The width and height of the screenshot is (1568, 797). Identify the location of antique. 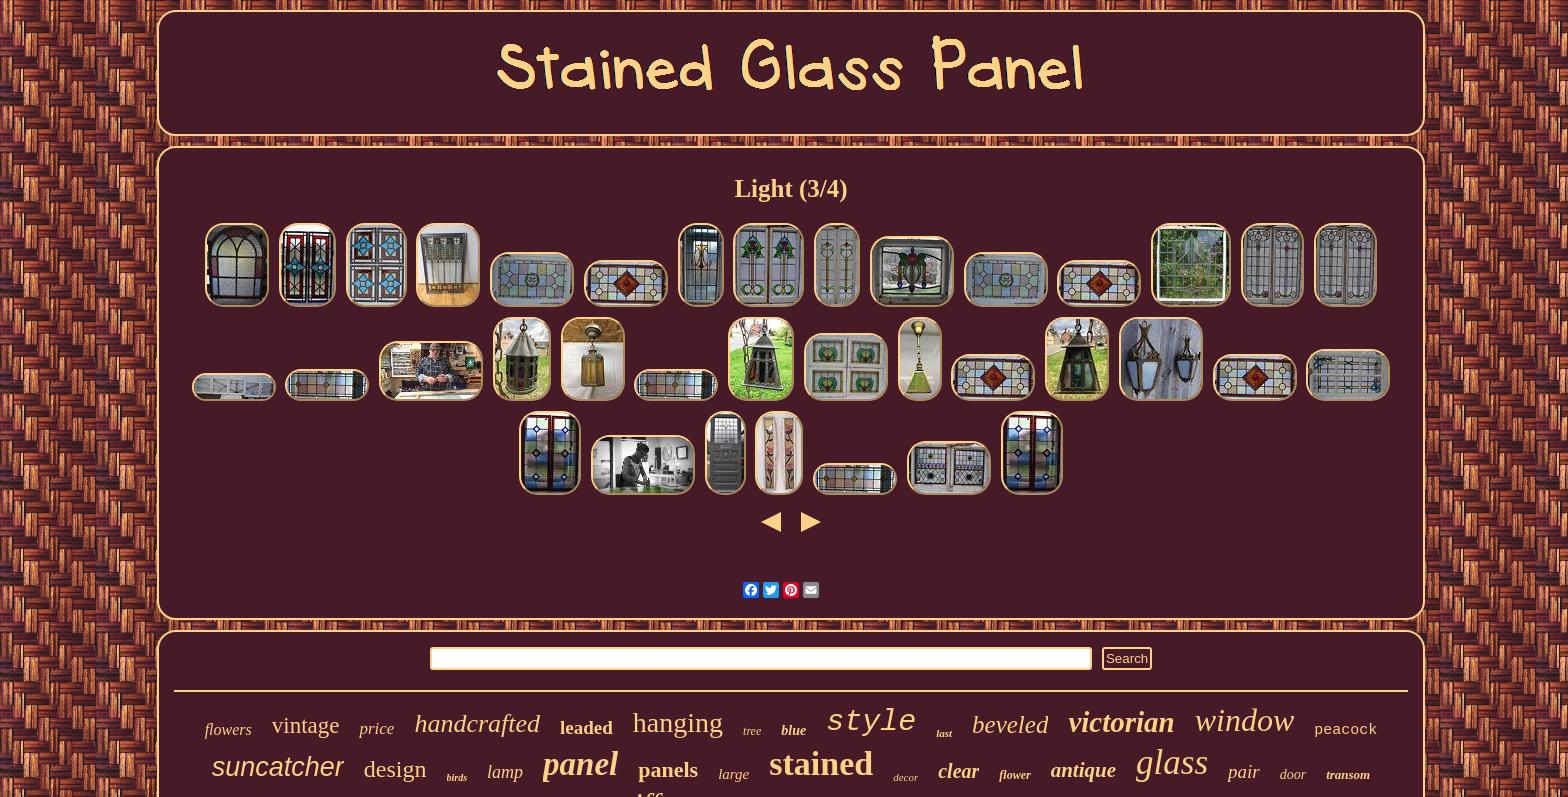
(1083, 770).